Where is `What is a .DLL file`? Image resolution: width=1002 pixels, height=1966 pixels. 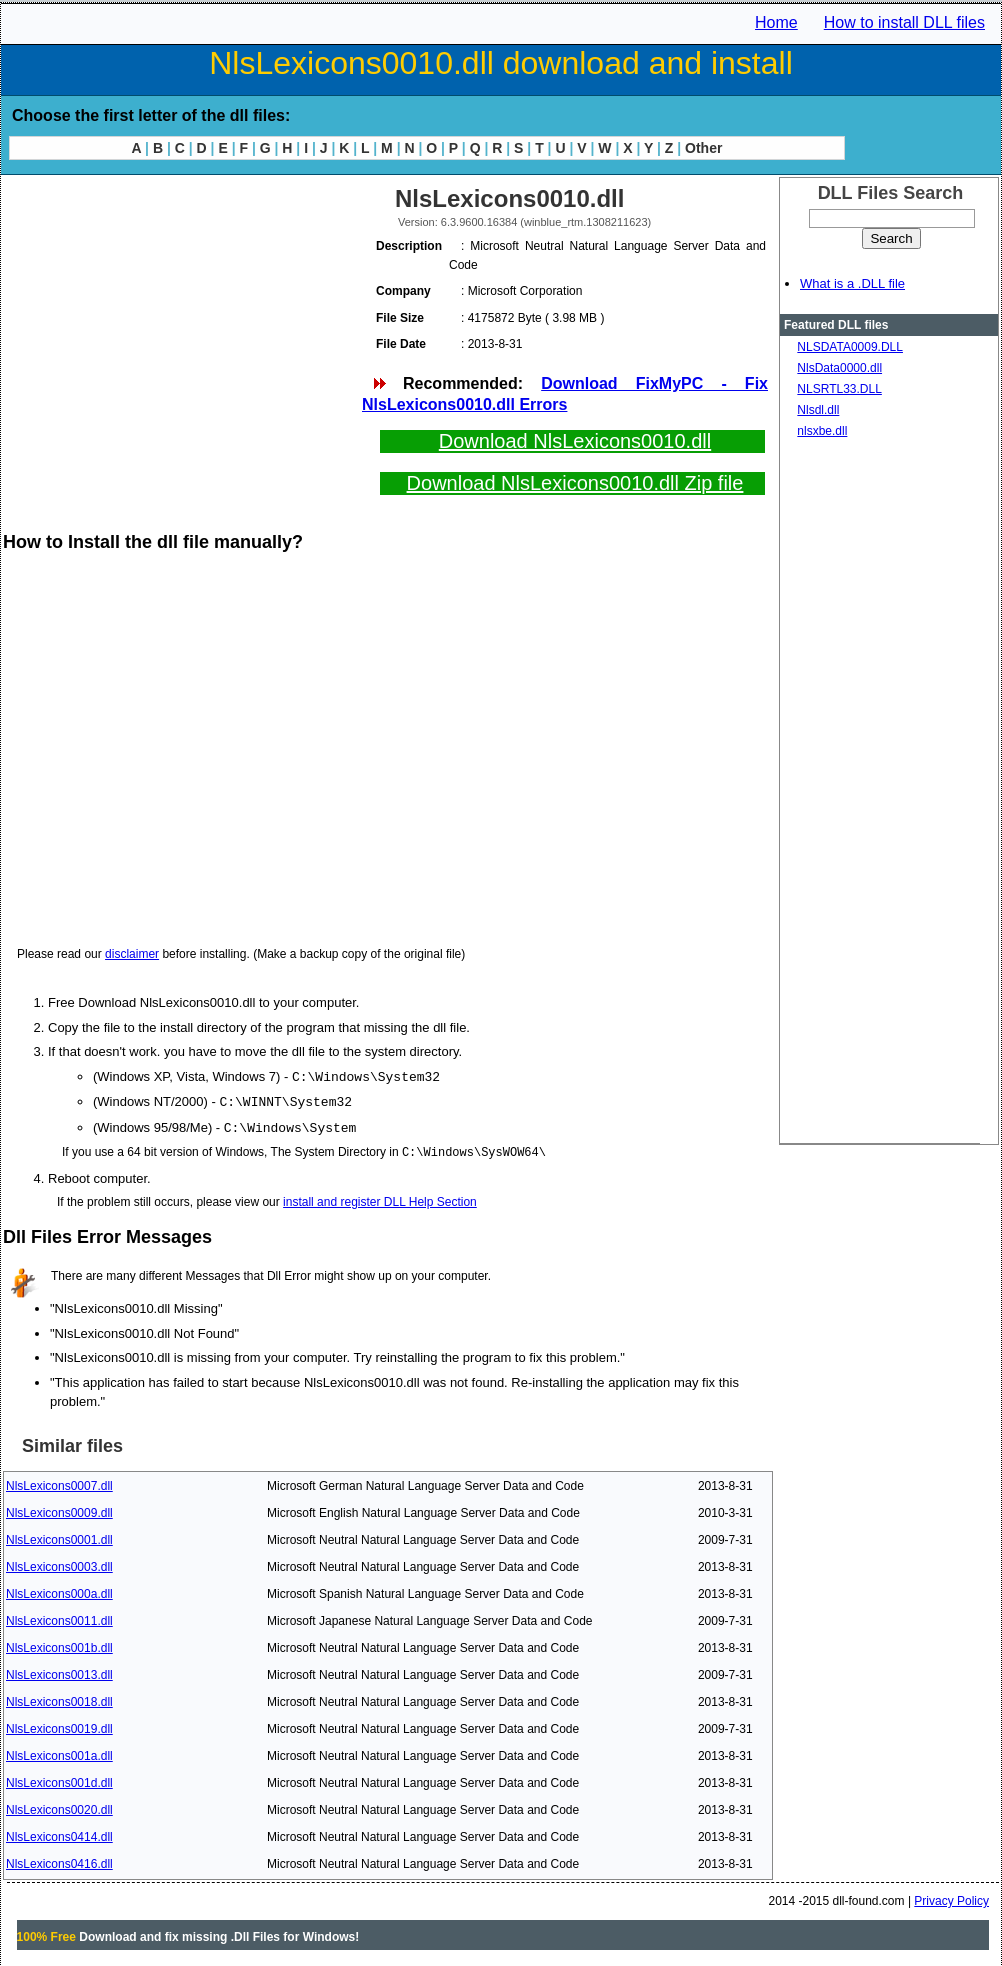
What is a .DLL file is located at coordinates (852, 283).